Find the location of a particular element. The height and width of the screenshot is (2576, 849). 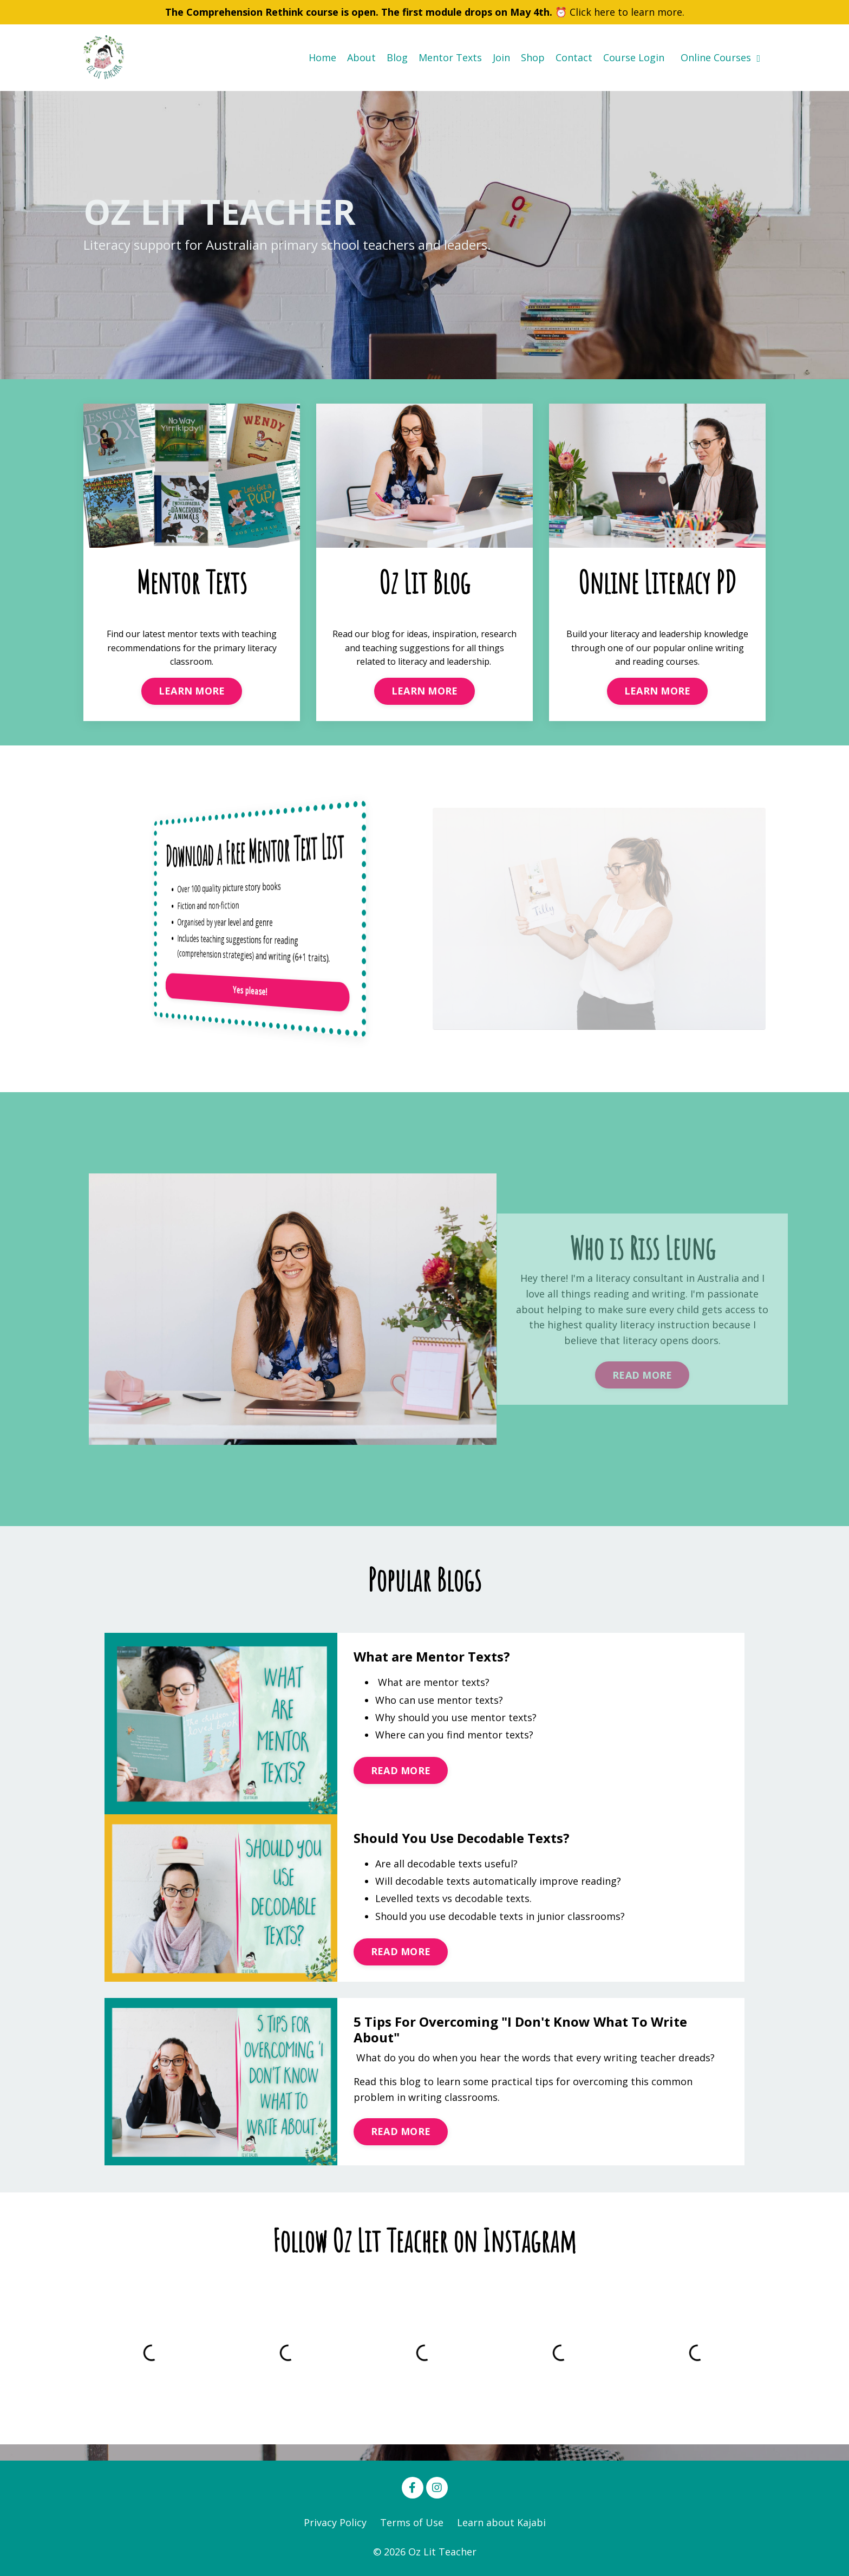

Terms of Use is located at coordinates (411, 2522).